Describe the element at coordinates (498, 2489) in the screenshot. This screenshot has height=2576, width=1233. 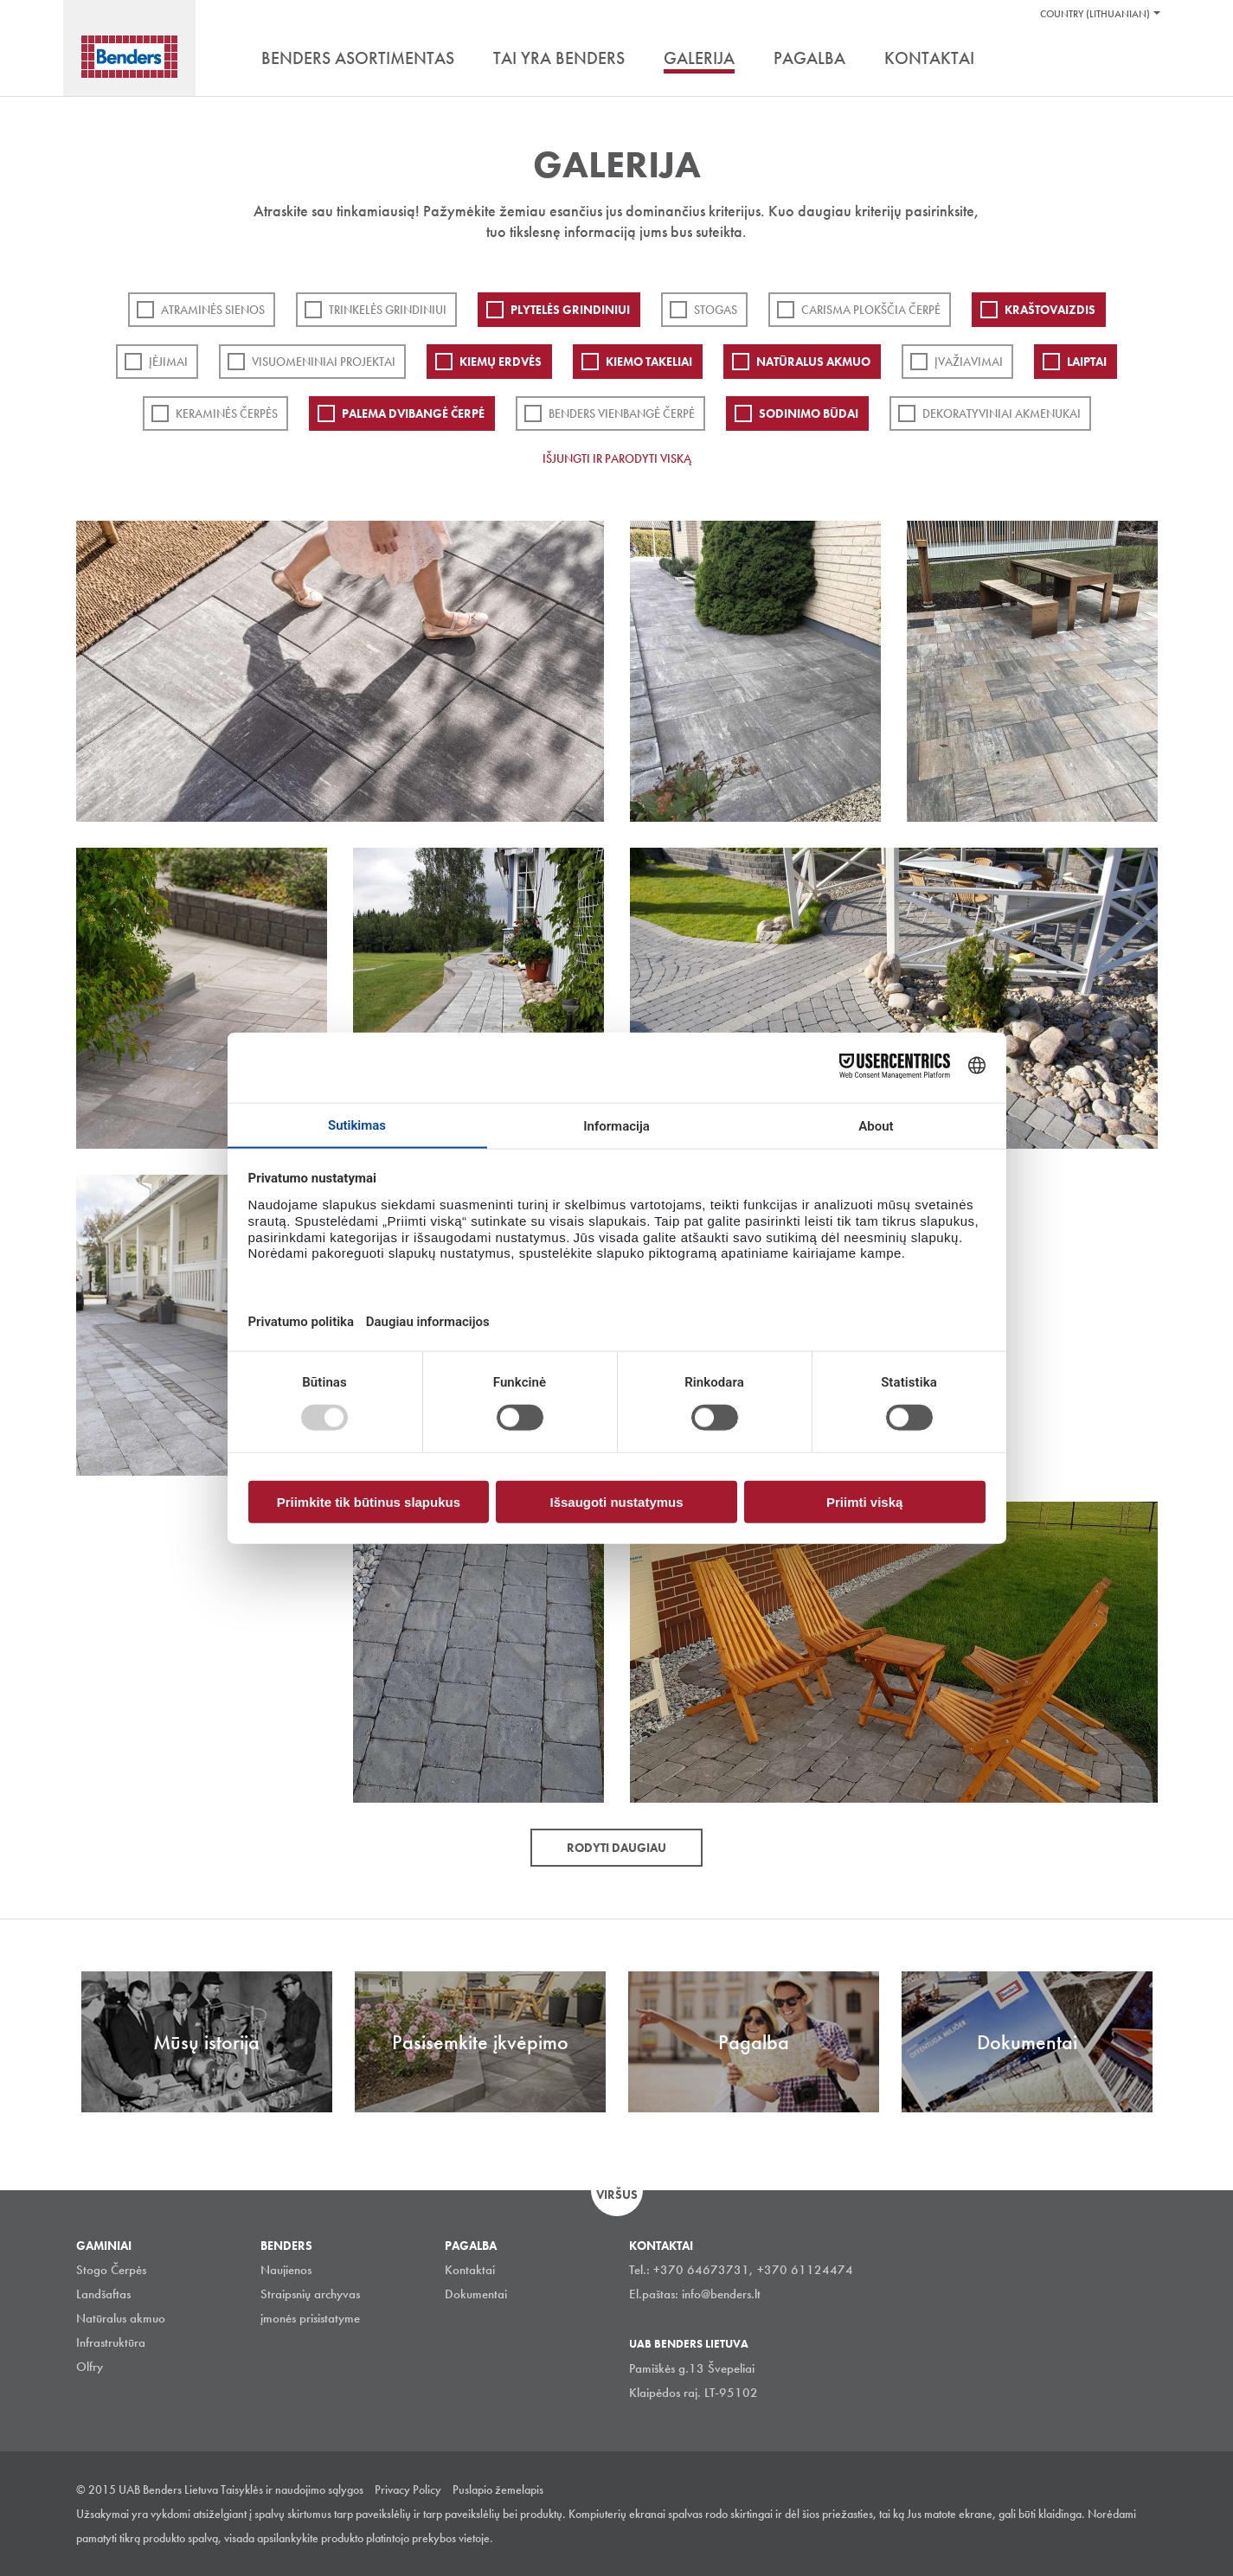
I see `Puslapio žemelapis` at that location.